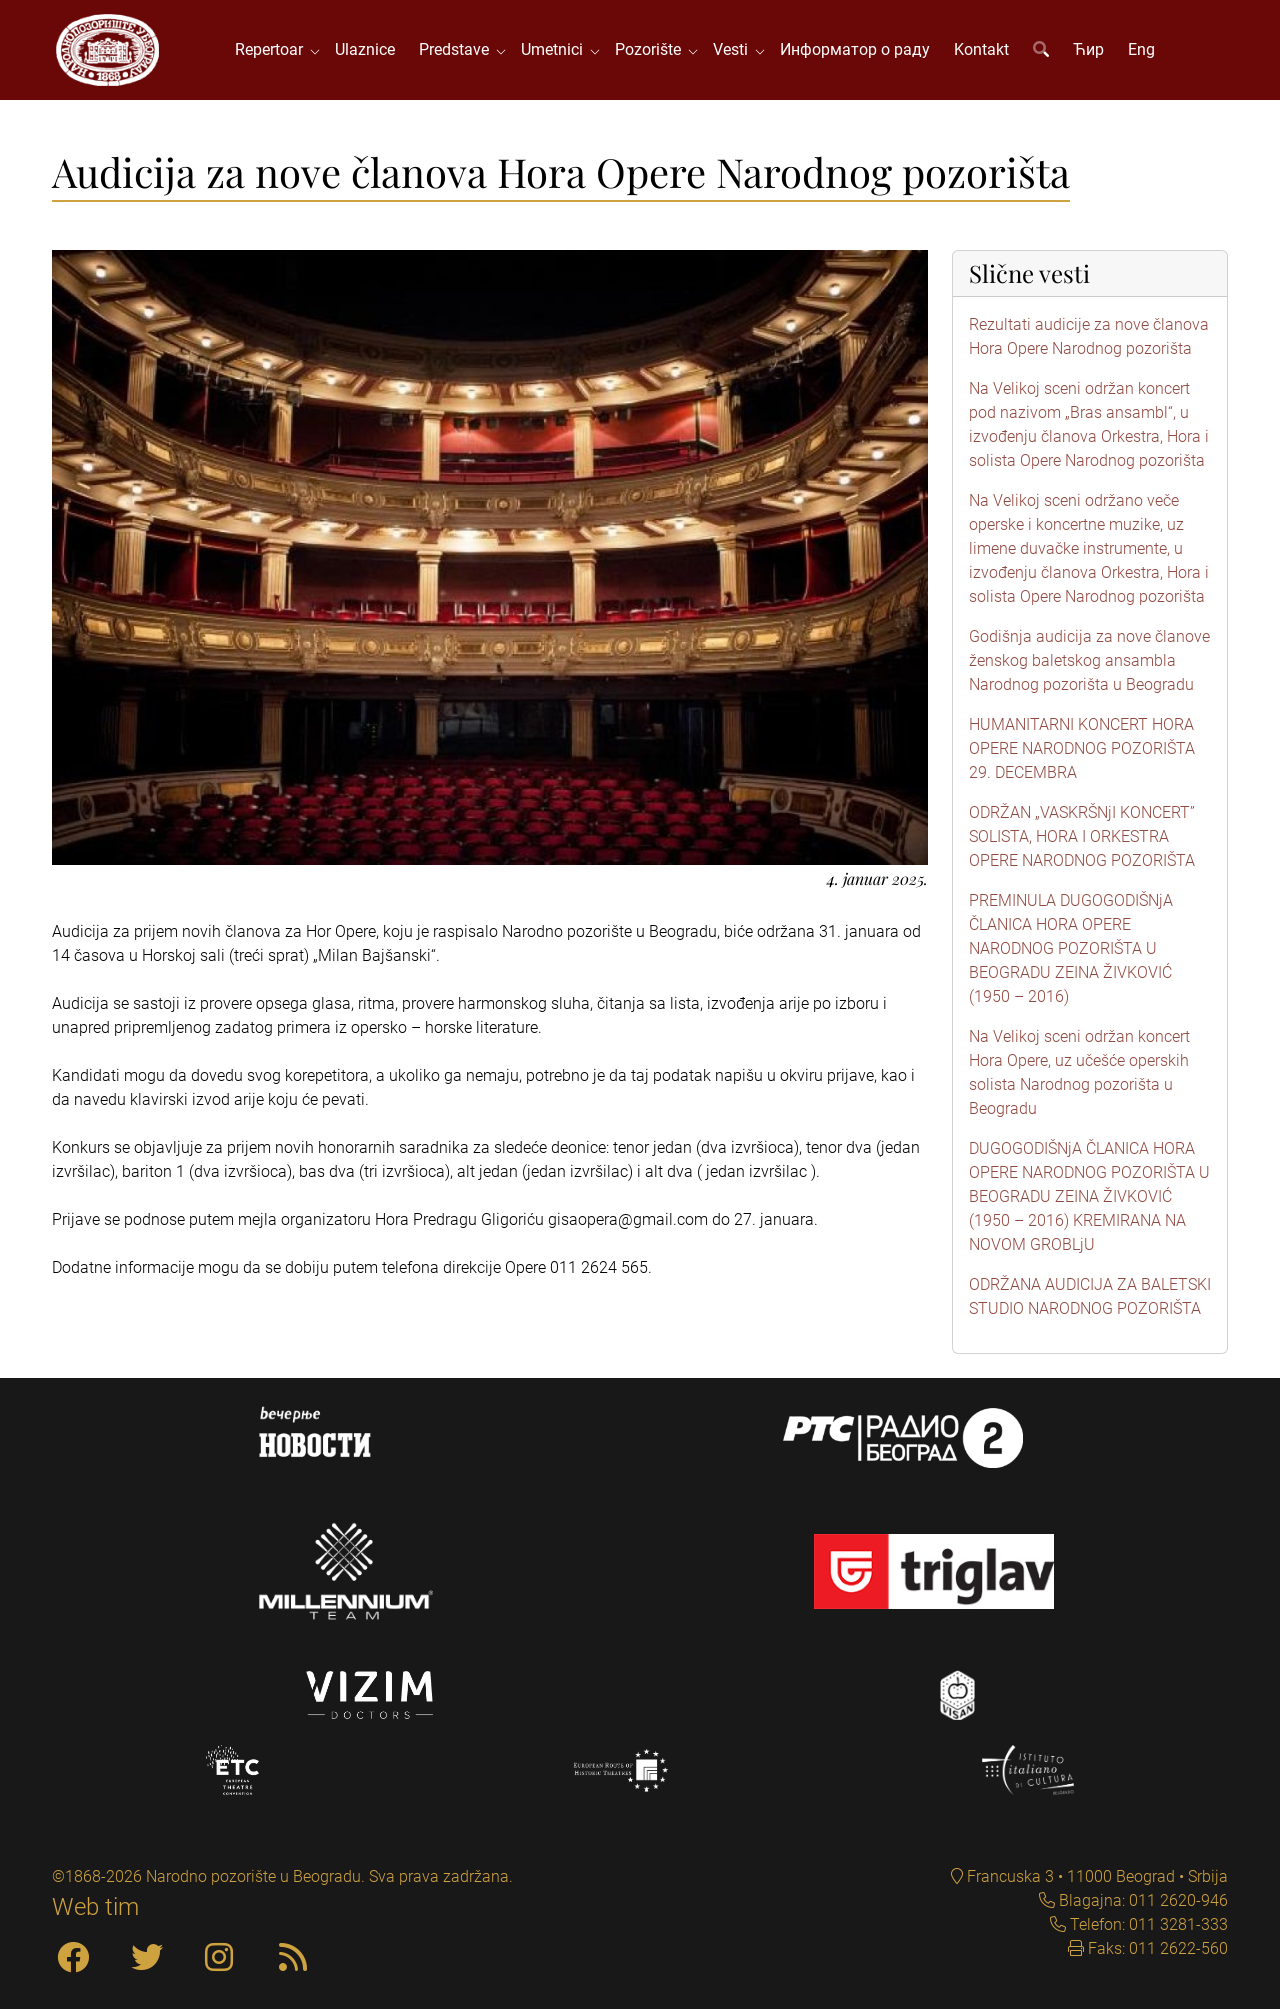 This screenshot has width=1280, height=2009. Describe the element at coordinates (1147, 1924) in the screenshot. I see `Telefon: 011 3281-333` at that location.